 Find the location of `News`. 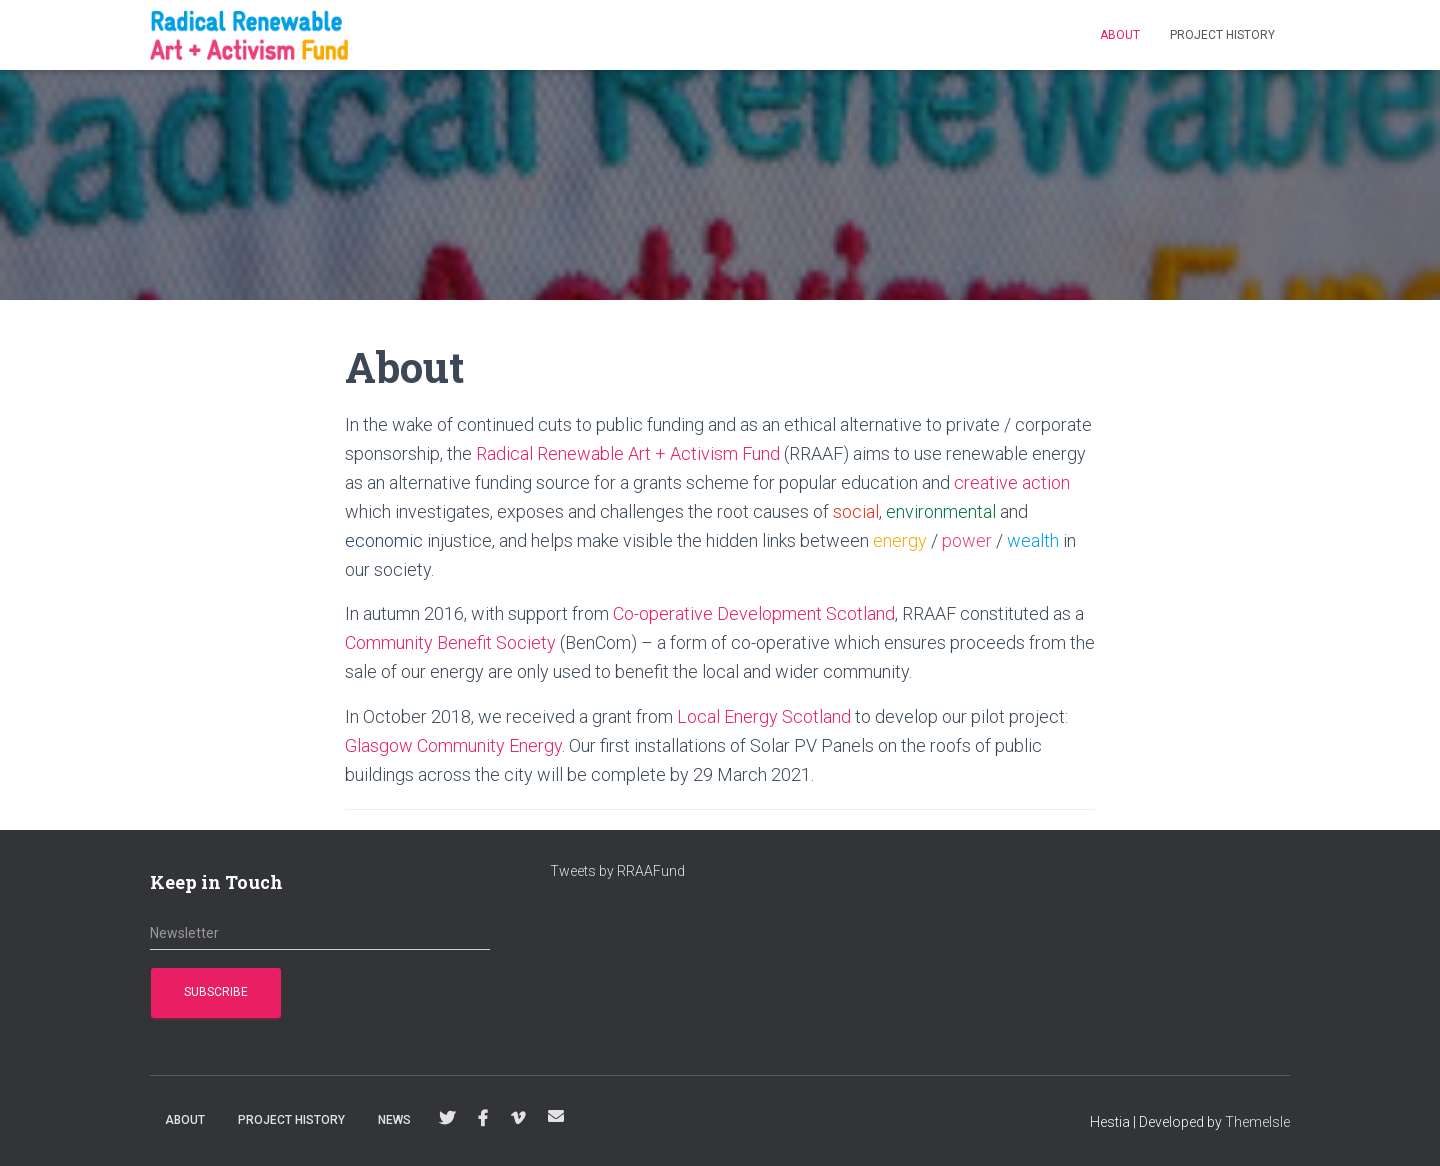

News is located at coordinates (394, 1120).